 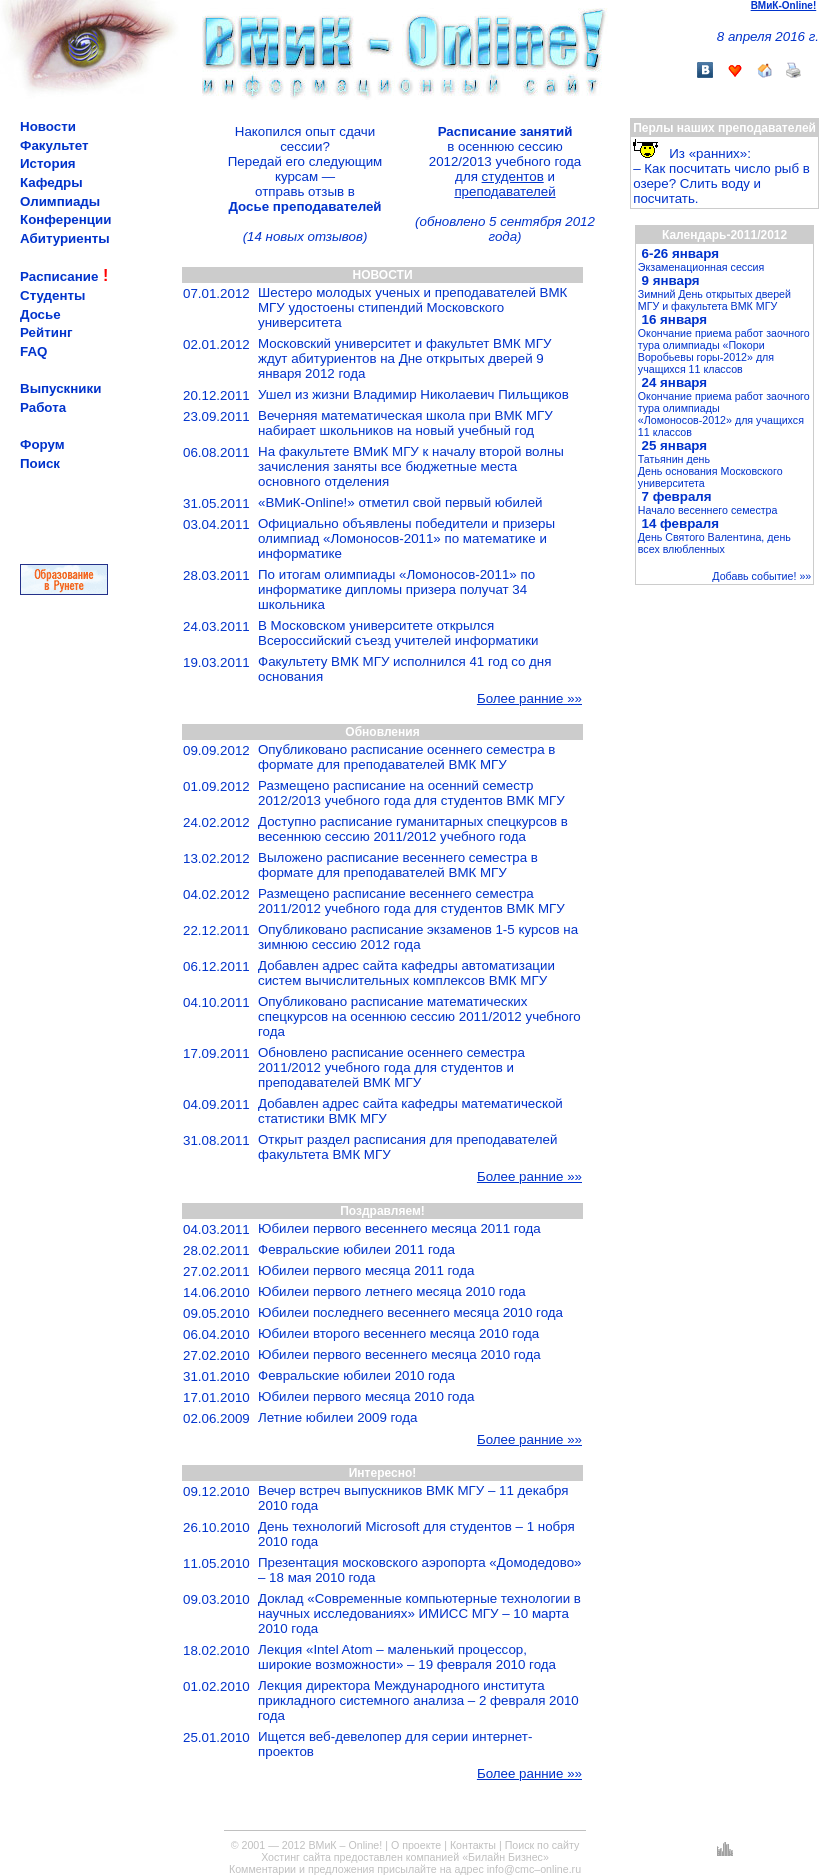 I want to click on Юбилеи первого летнего месяца 2010 года, so click(x=392, y=1291).